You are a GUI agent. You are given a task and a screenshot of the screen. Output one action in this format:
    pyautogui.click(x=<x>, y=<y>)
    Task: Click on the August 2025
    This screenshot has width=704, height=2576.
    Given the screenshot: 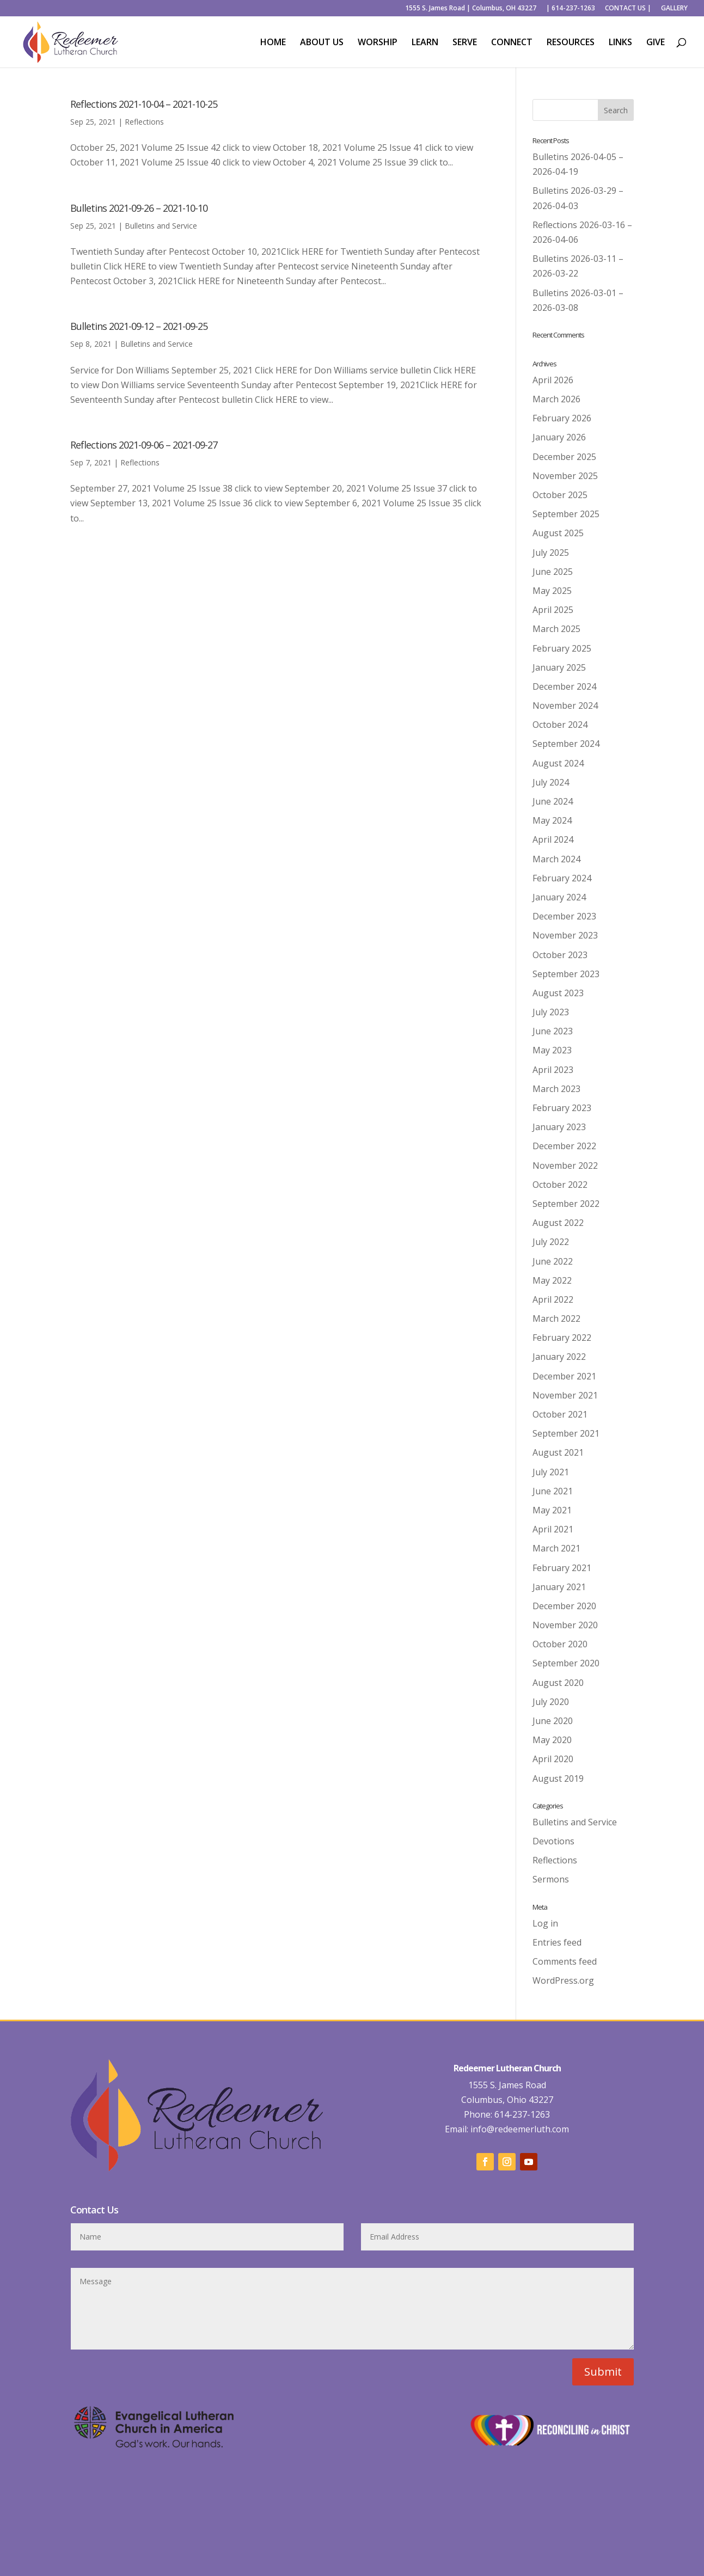 What is the action you would take?
    pyautogui.click(x=558, y=533)
    